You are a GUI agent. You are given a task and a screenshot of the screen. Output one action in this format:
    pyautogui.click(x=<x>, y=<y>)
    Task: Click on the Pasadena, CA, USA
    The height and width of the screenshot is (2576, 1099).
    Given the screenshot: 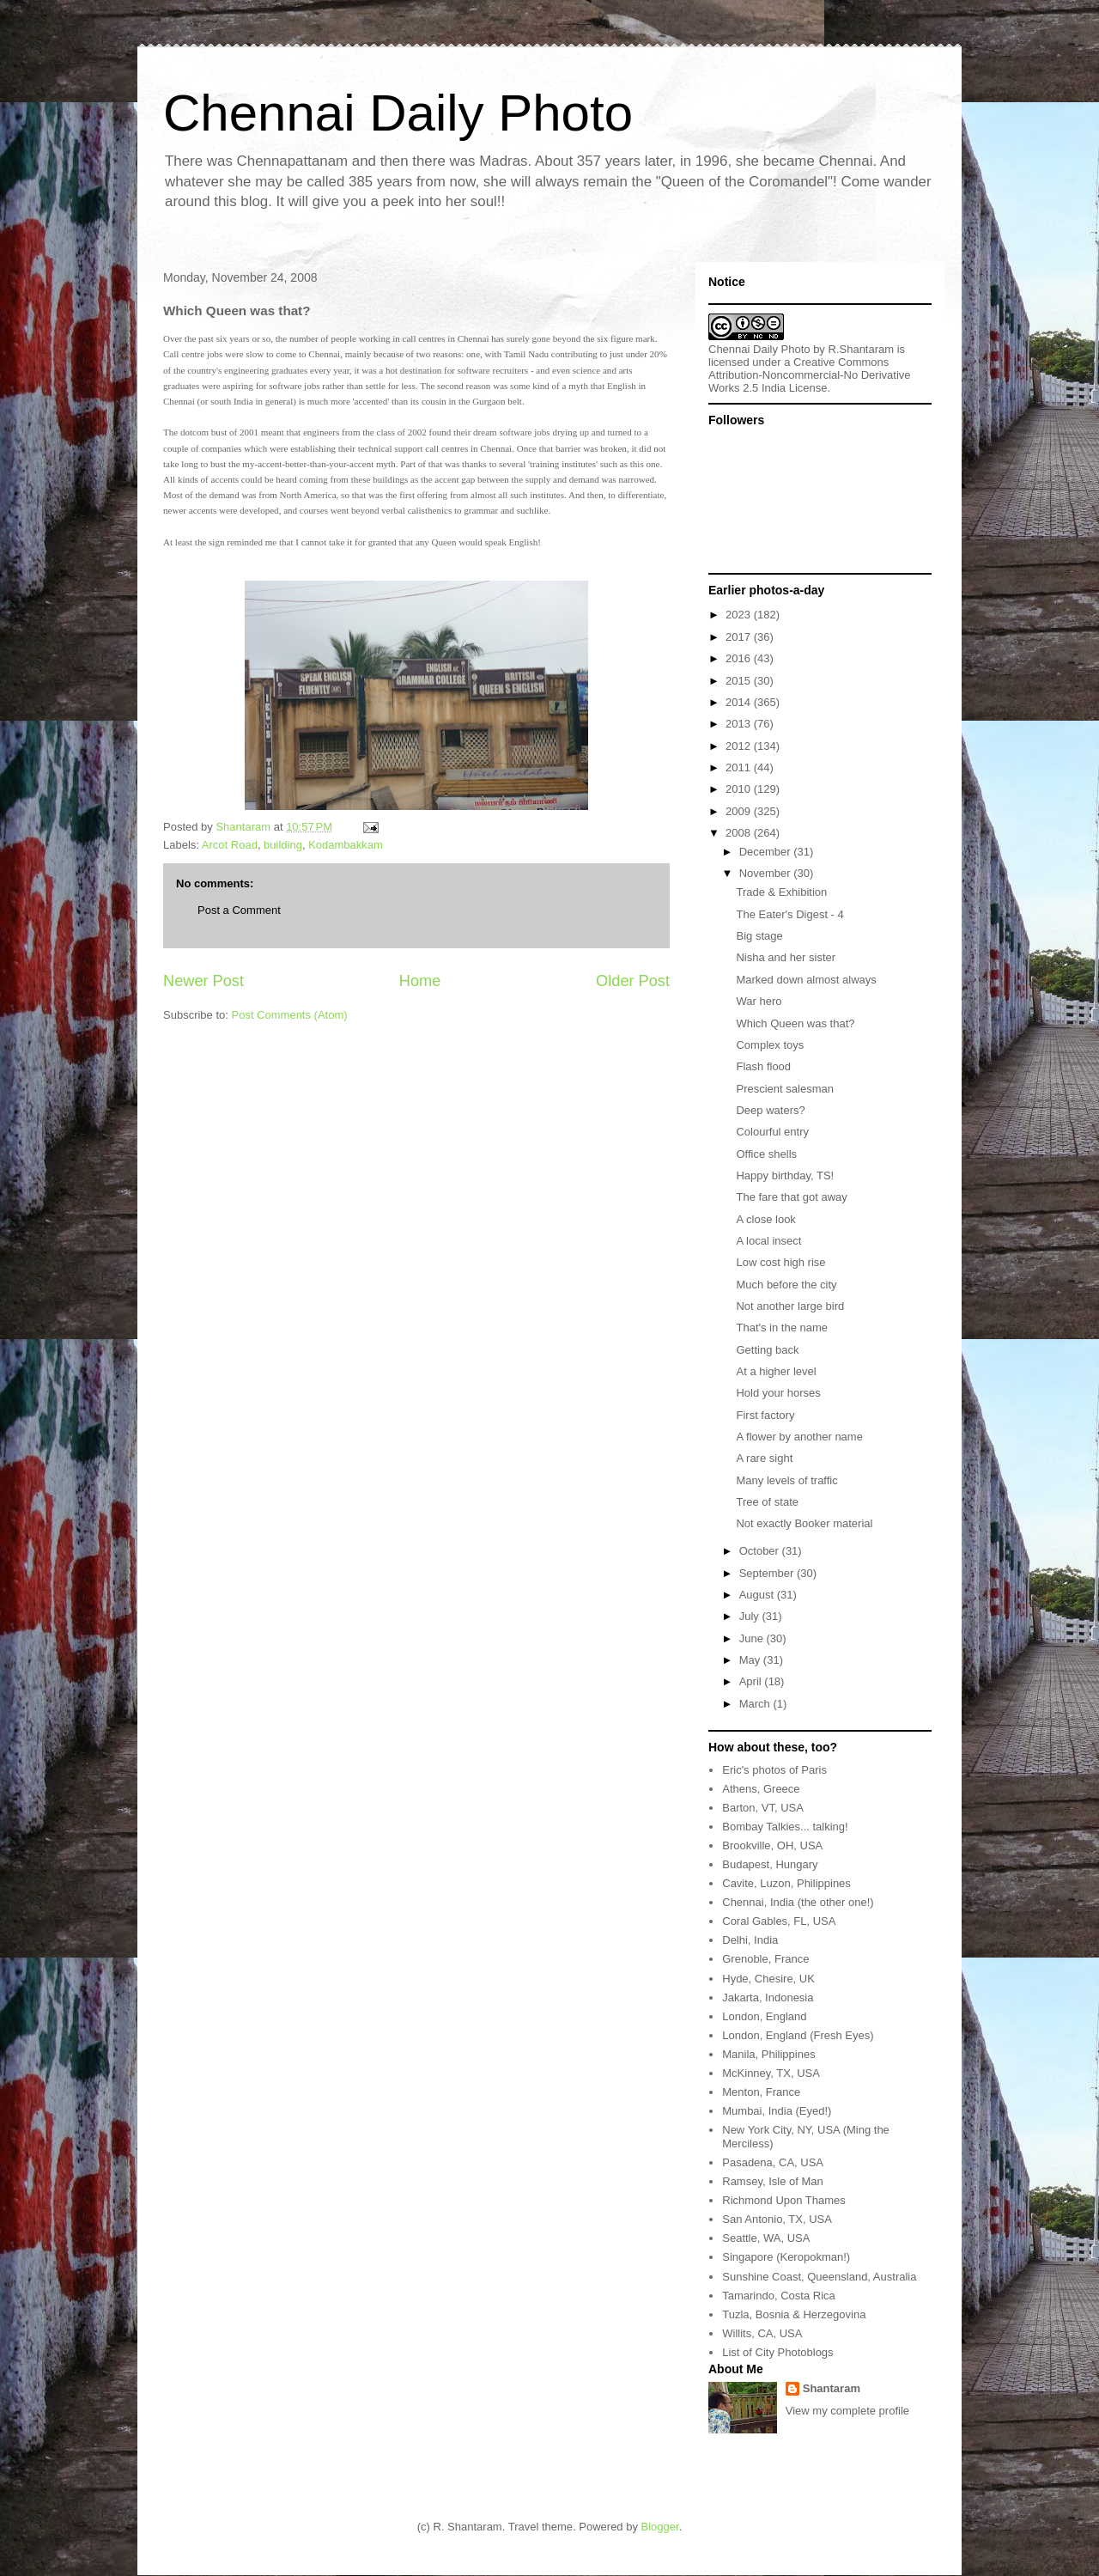 What is the action you would take?
    pyautogui.click(x=772, y=2162)
    